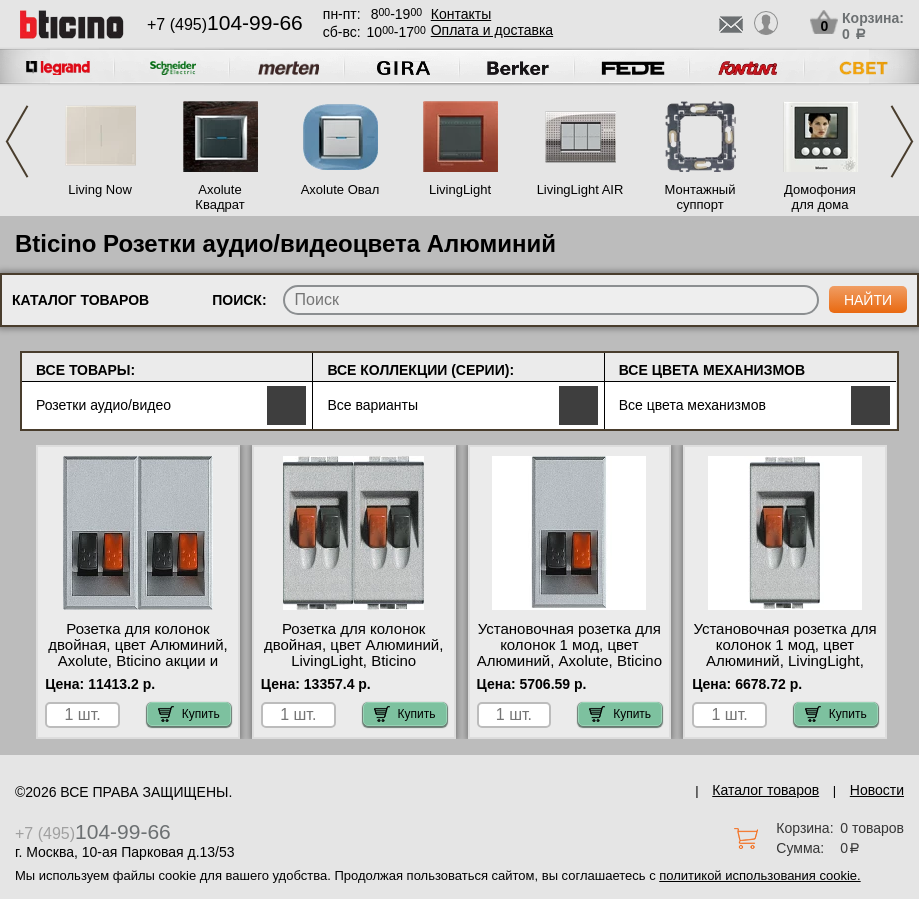  What do you see at coordinates (902, 141) in the screenshot?
I see `Next` at bounding box center [902, 141].